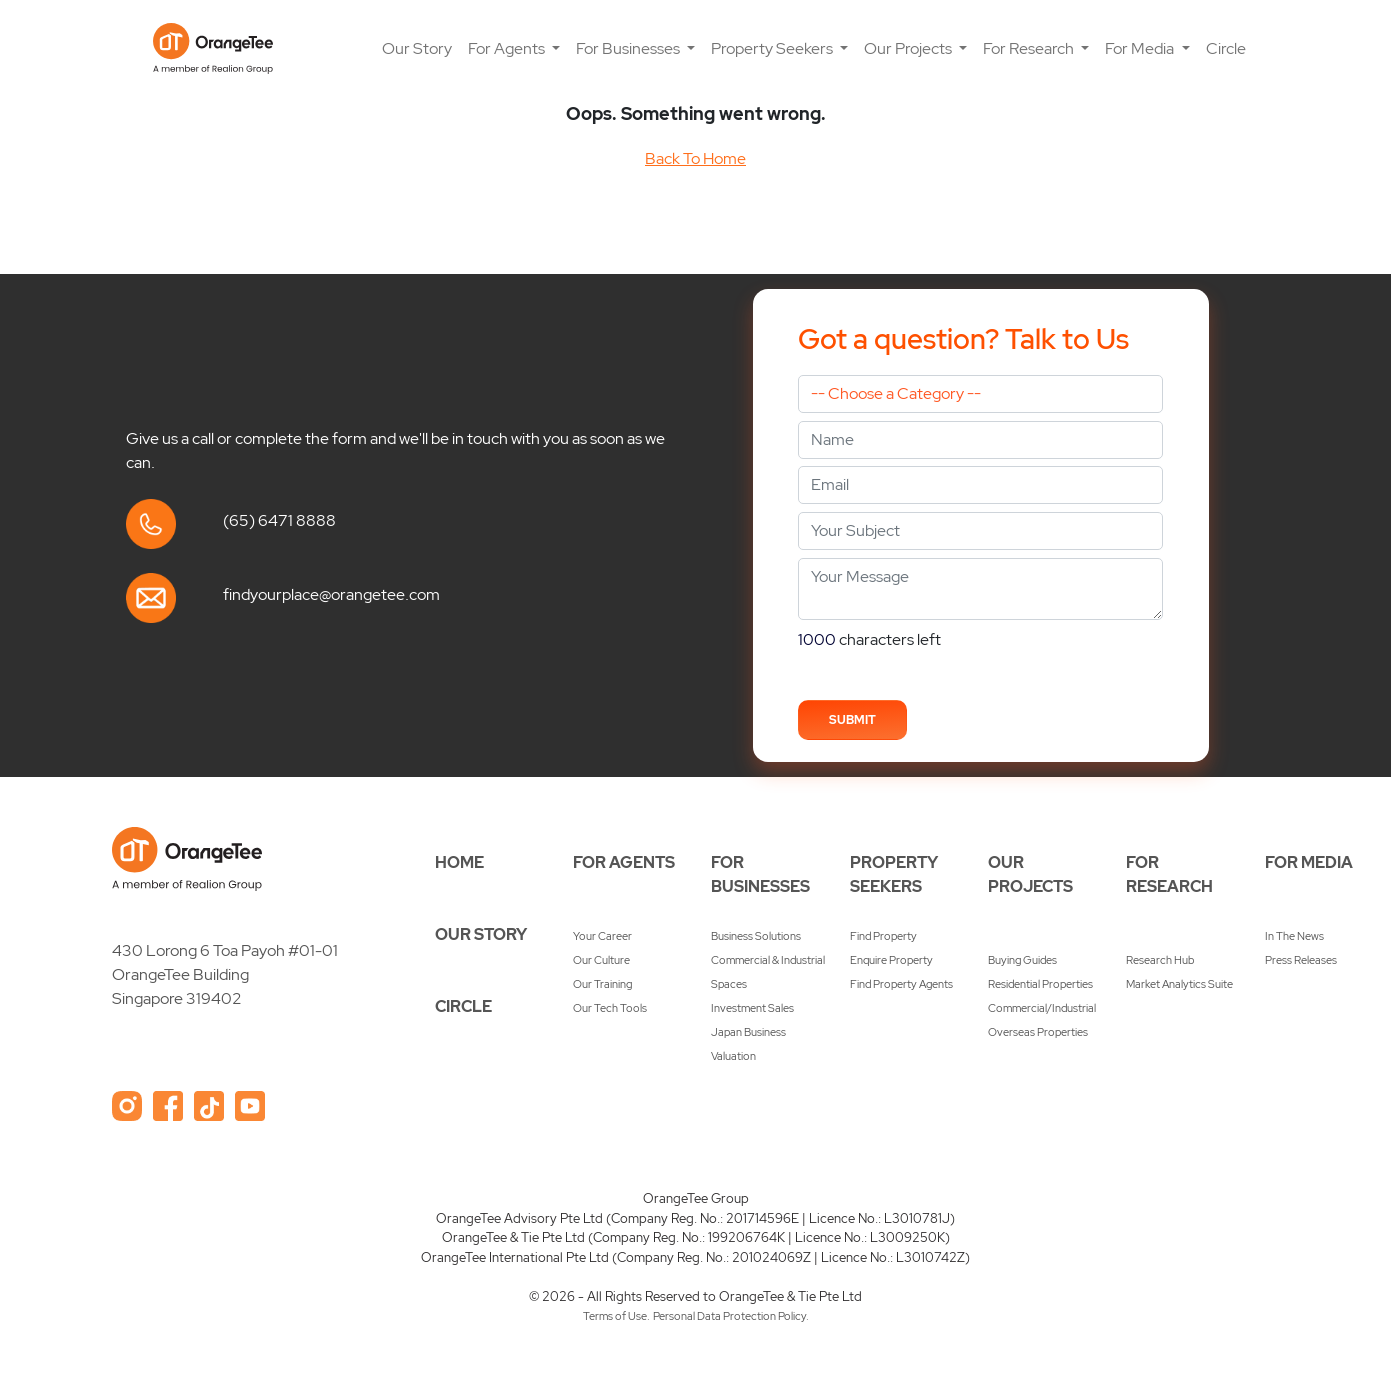 This screenshot has width=1391, height=1376. I want to click on FOR AGENTS, so click(624, 862).